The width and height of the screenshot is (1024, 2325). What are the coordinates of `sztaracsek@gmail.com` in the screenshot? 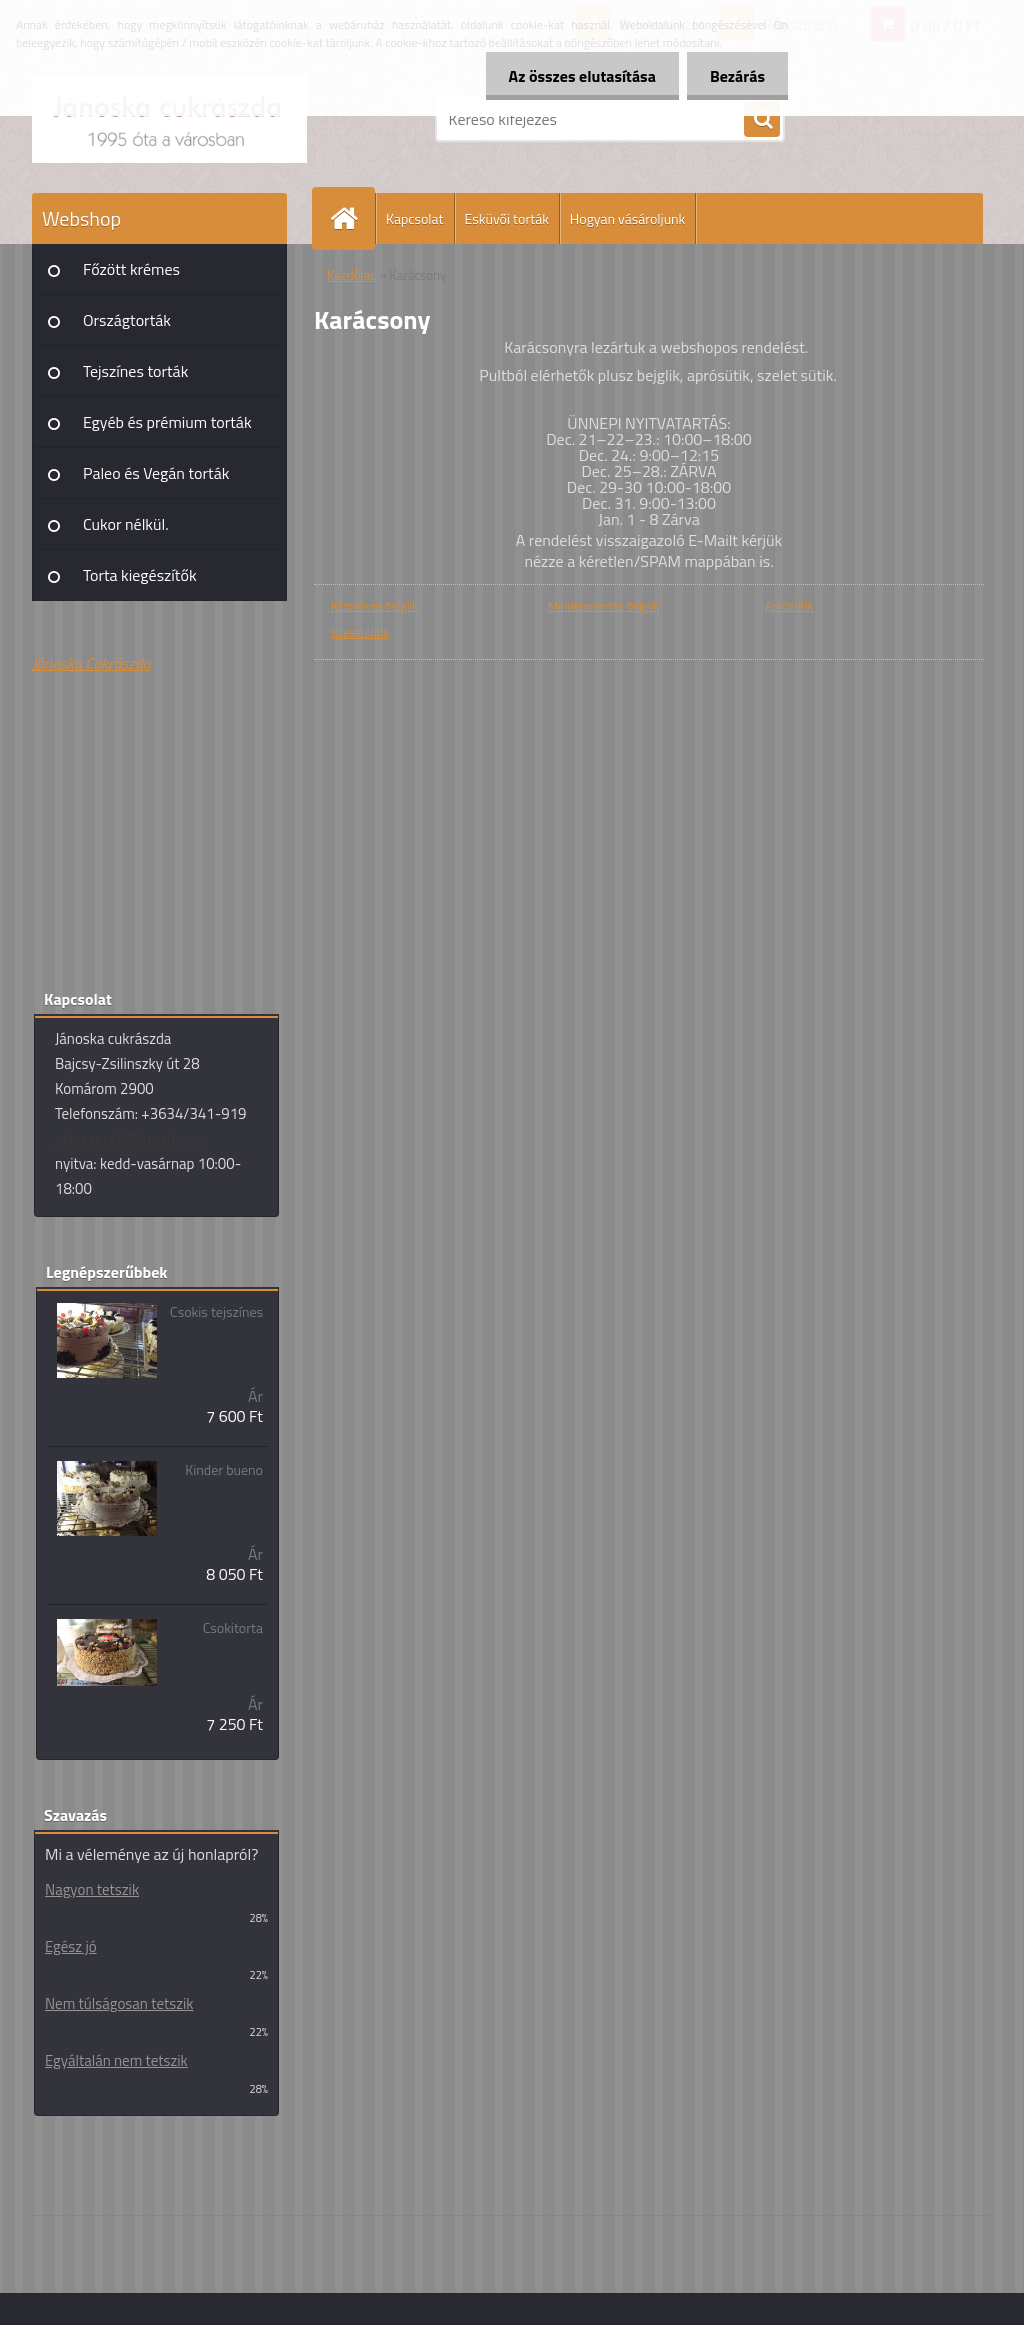 It's located at (130, 1138).